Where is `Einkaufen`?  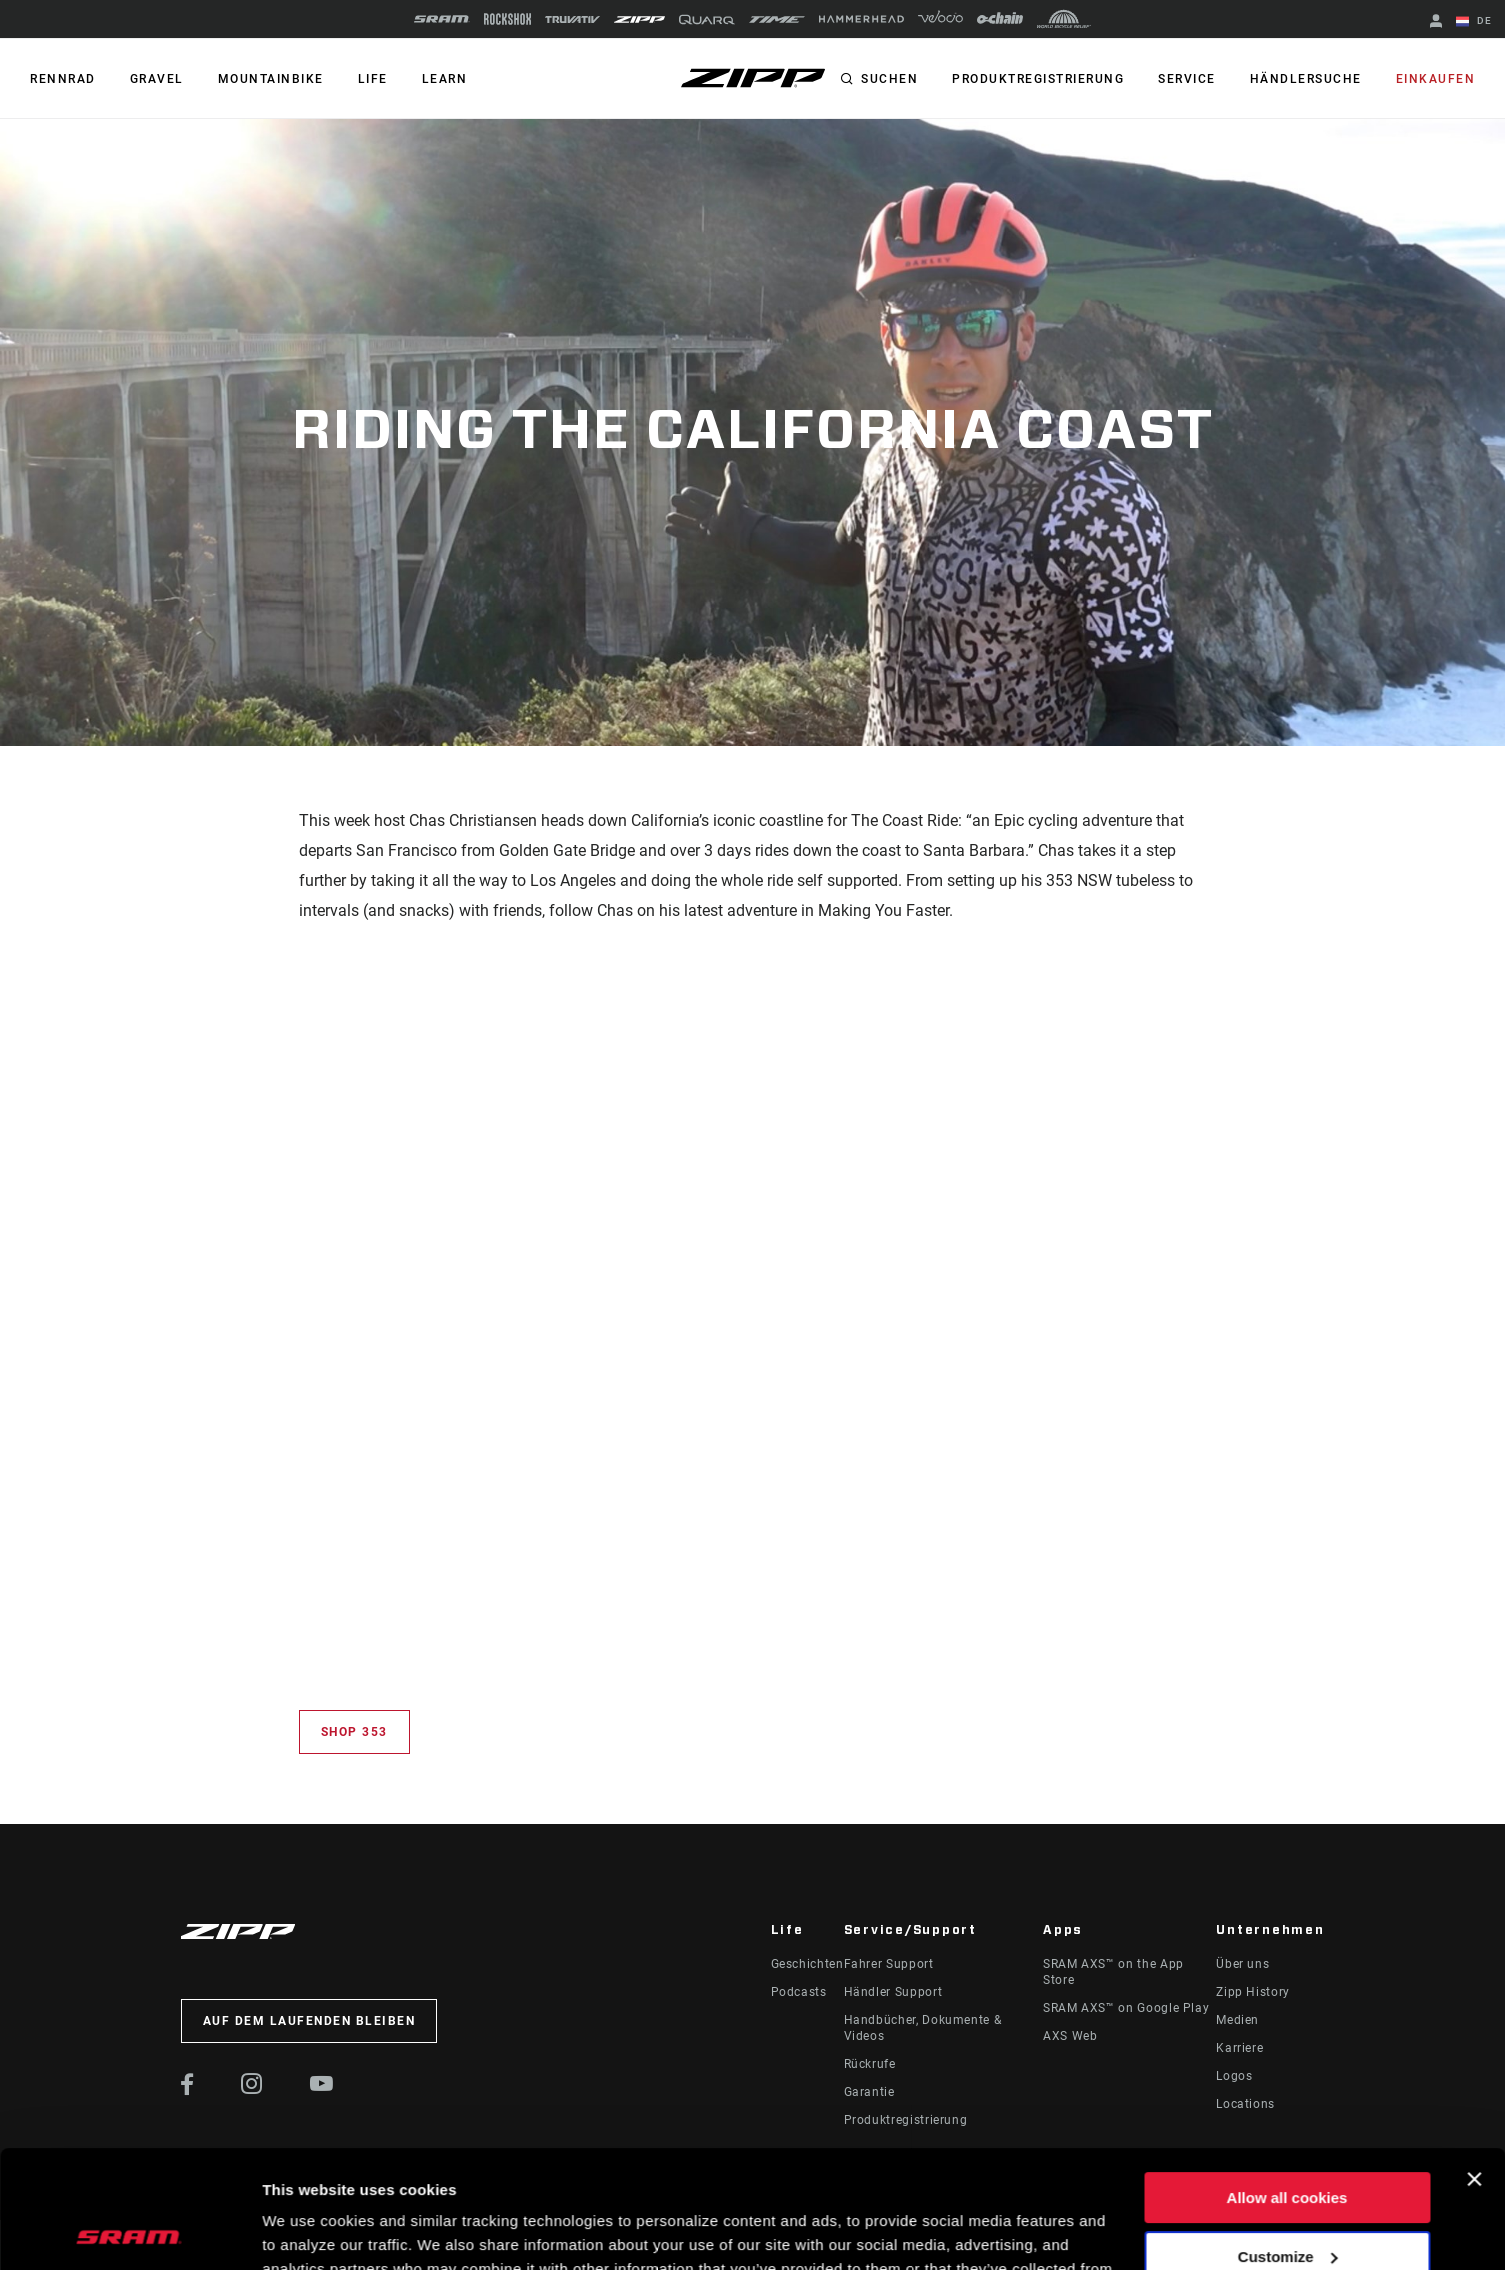
Einkaufen is located at coordinates (1436, 79).